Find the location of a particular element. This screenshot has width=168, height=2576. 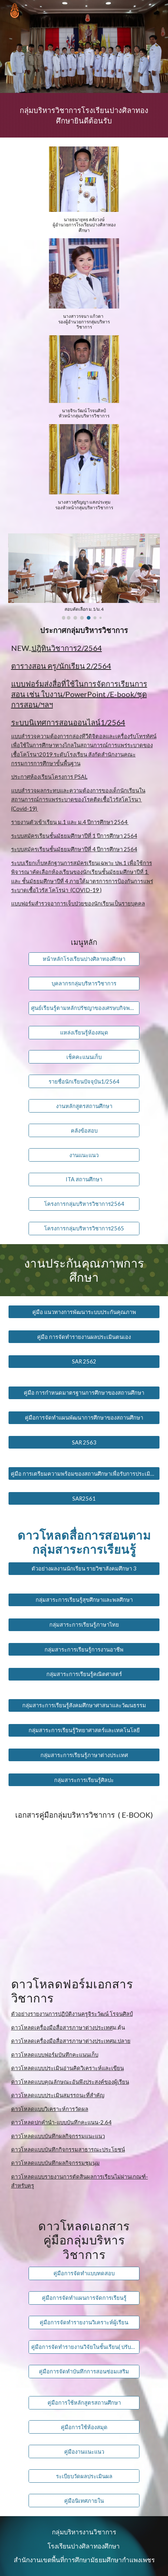

[ศูนย์เรียนรู้ตามหลักปรัชญาของเศรษบกิจพอเพียง] is located at coordinates (84, 1008).